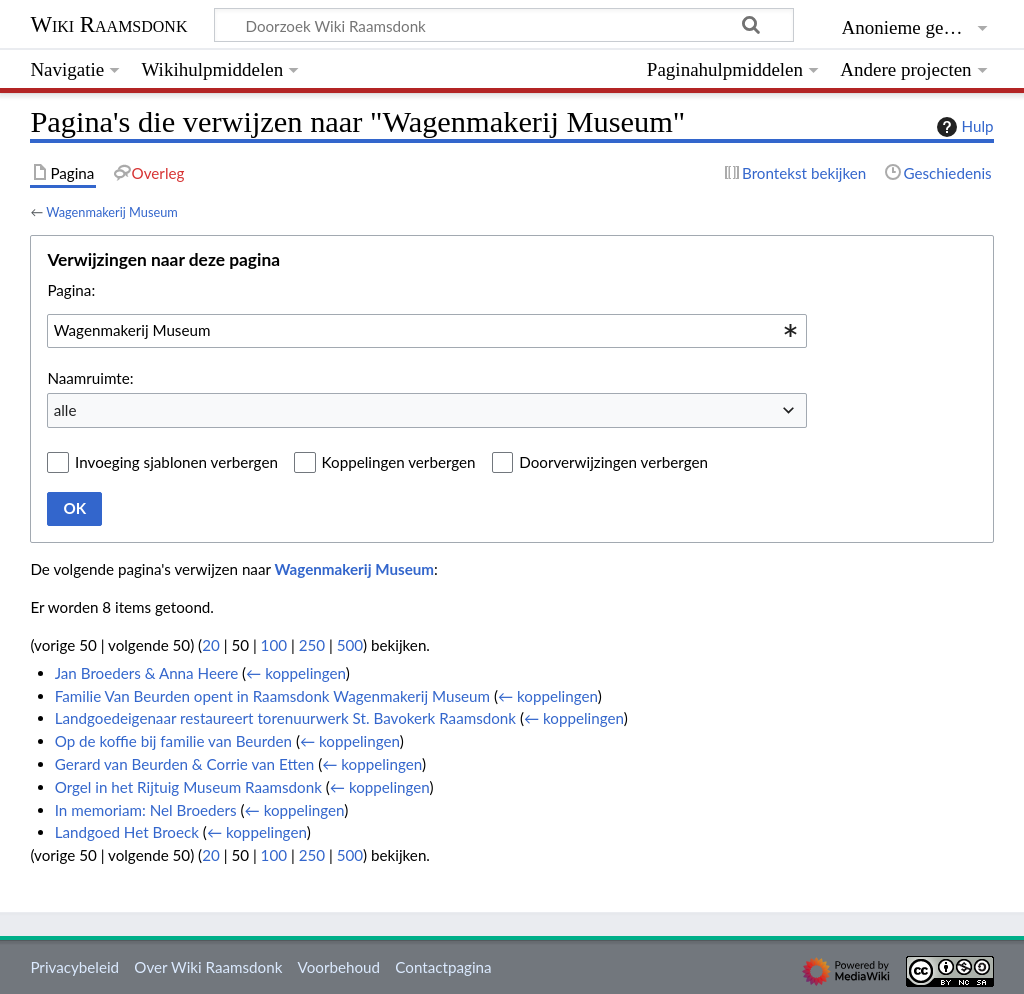 This screenshot has width=1024, height=994. I want to click on 250, so click(312, 645).